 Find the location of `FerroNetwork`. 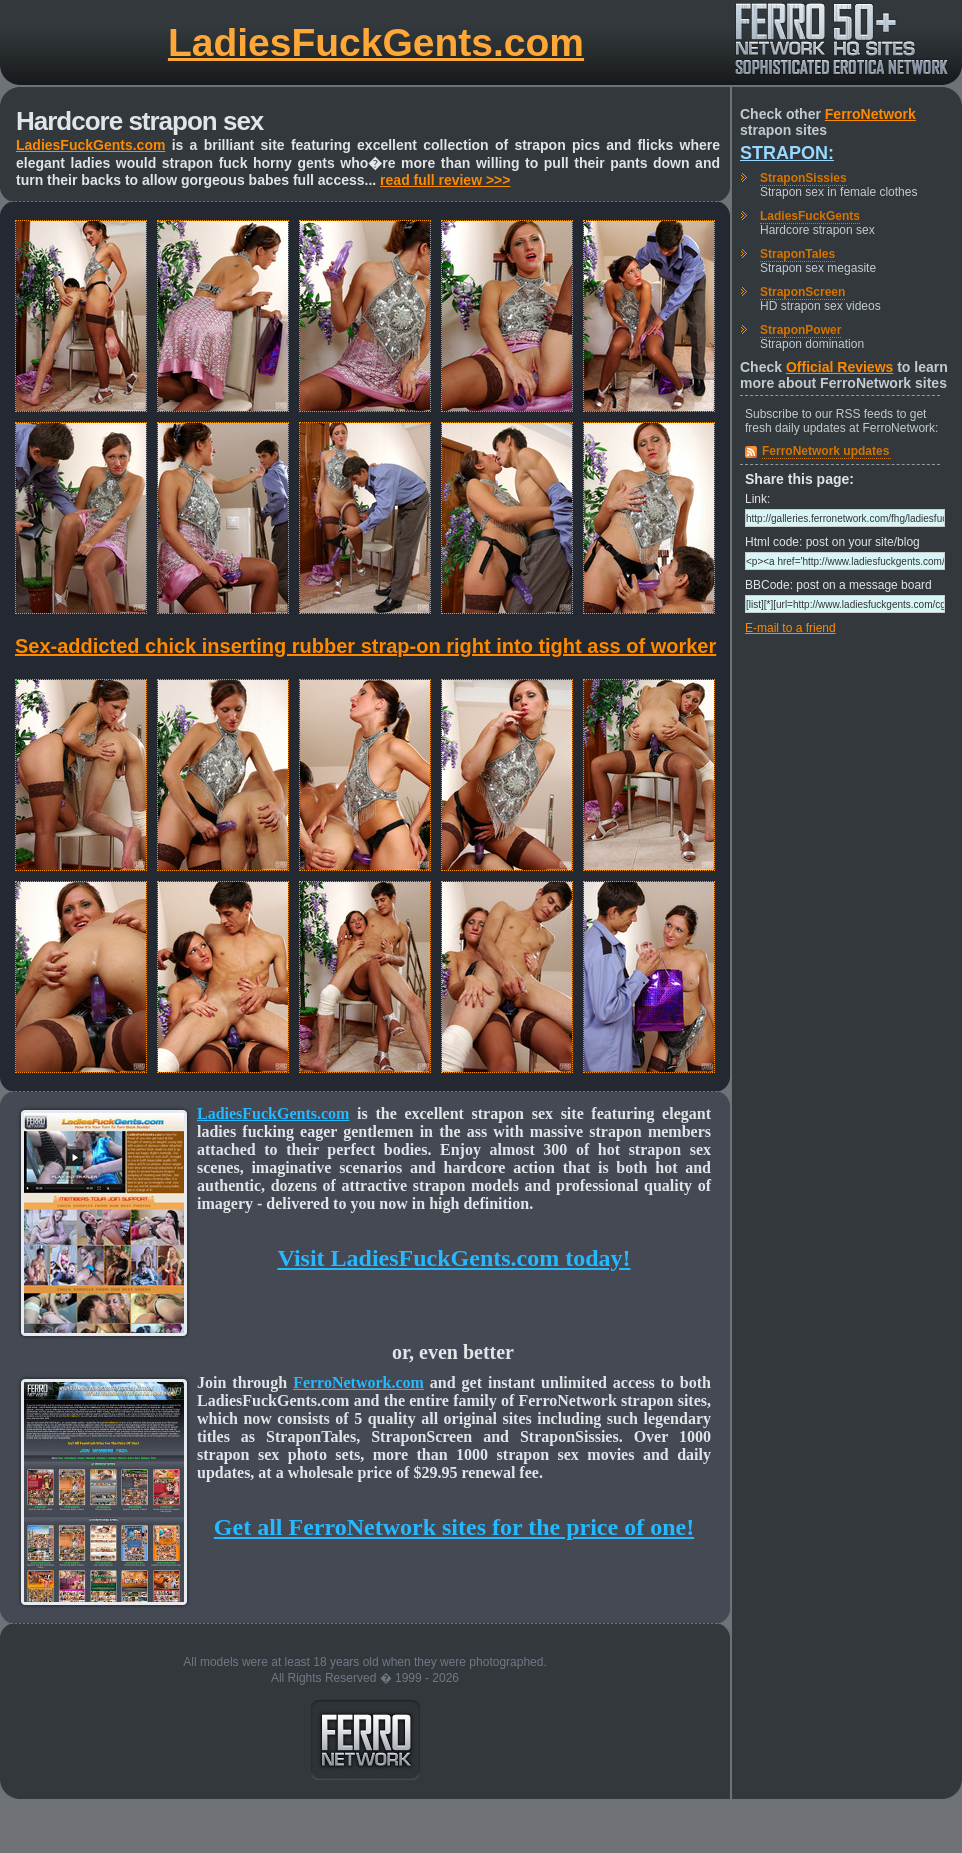

FerroNetwork is located at coordinates (870, 114).